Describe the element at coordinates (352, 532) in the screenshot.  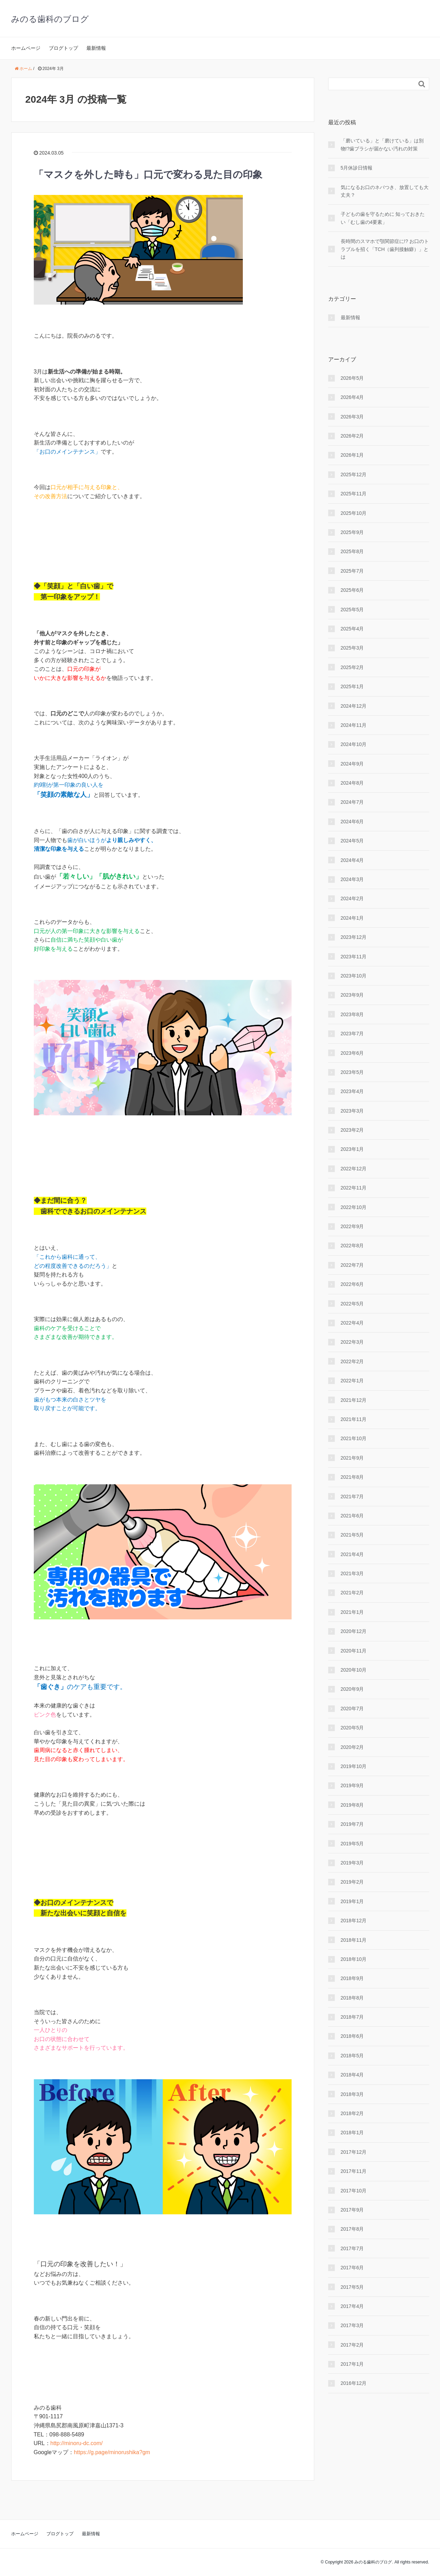
I see `2025年9月` at that location.